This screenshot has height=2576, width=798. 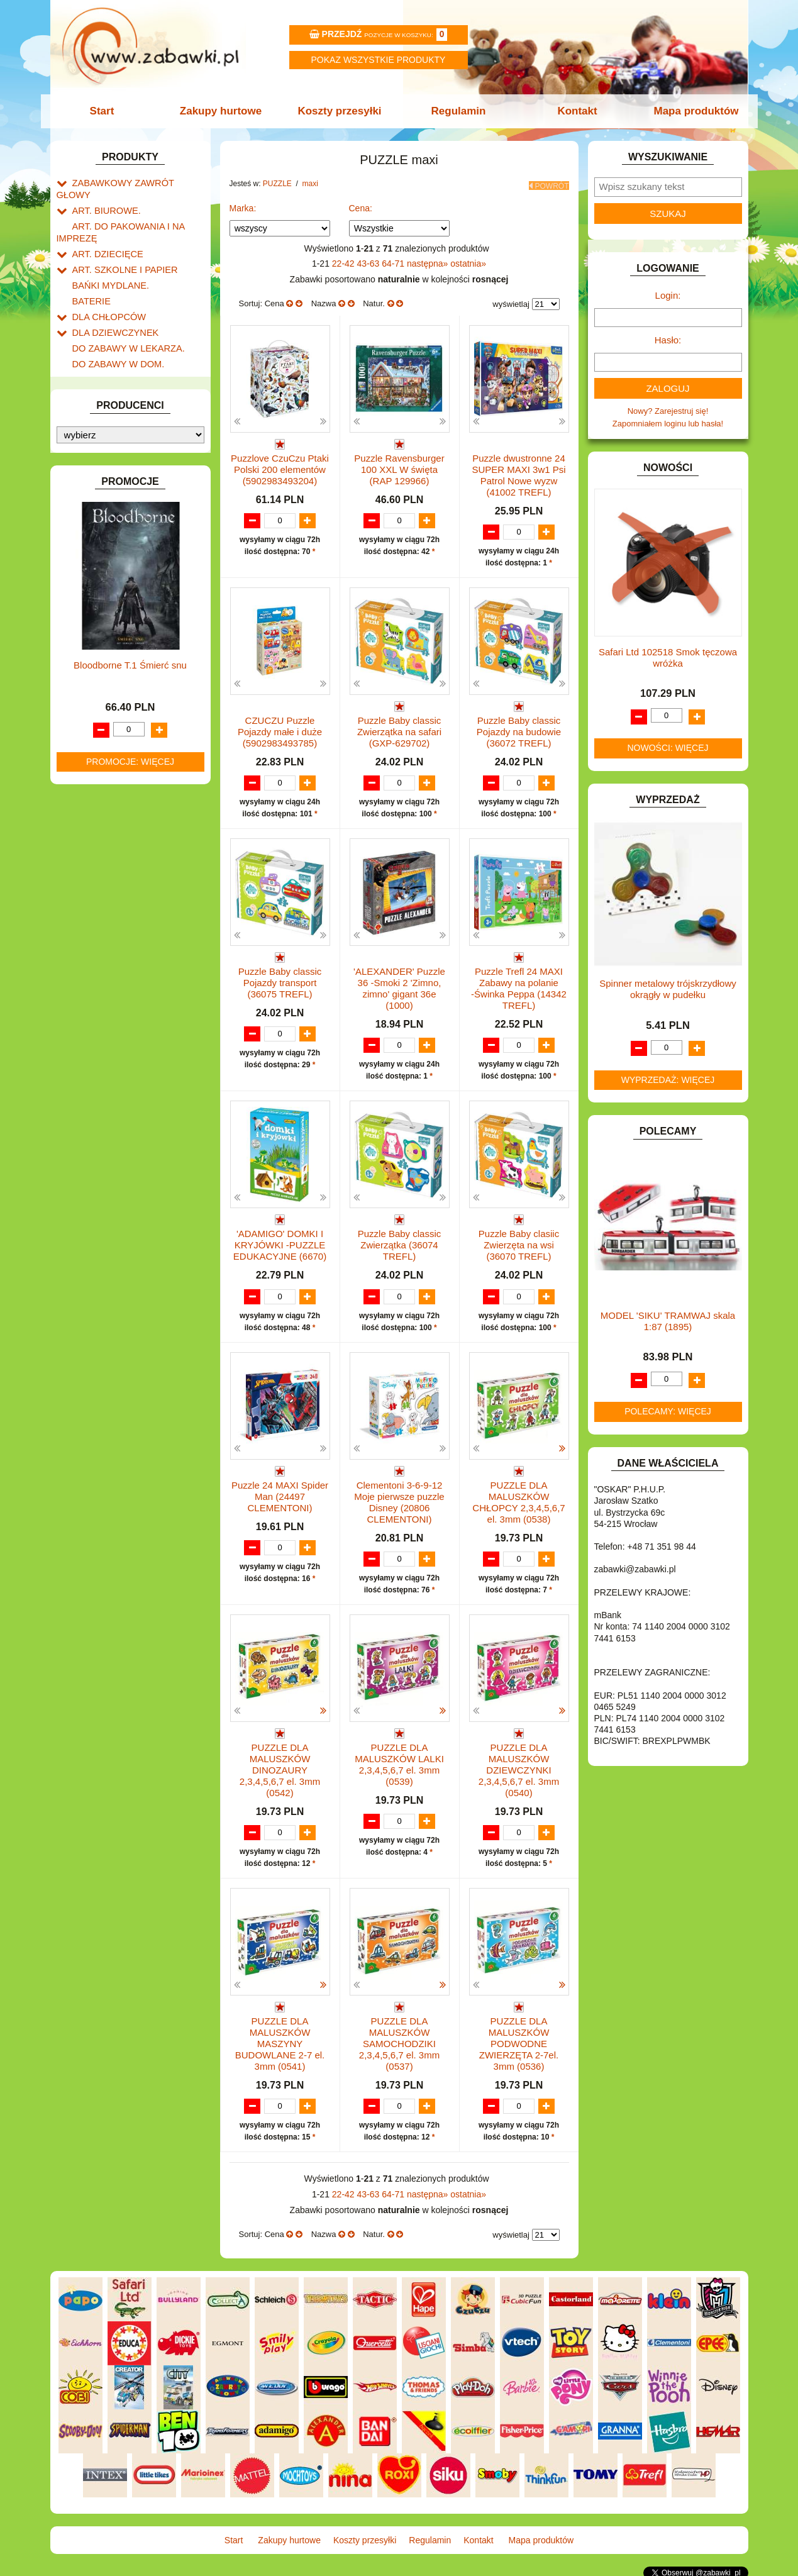 What do you see at coordinates (89, 394) in the screenshot?
I see `FIGURKI` at bounding box center [89, 394].